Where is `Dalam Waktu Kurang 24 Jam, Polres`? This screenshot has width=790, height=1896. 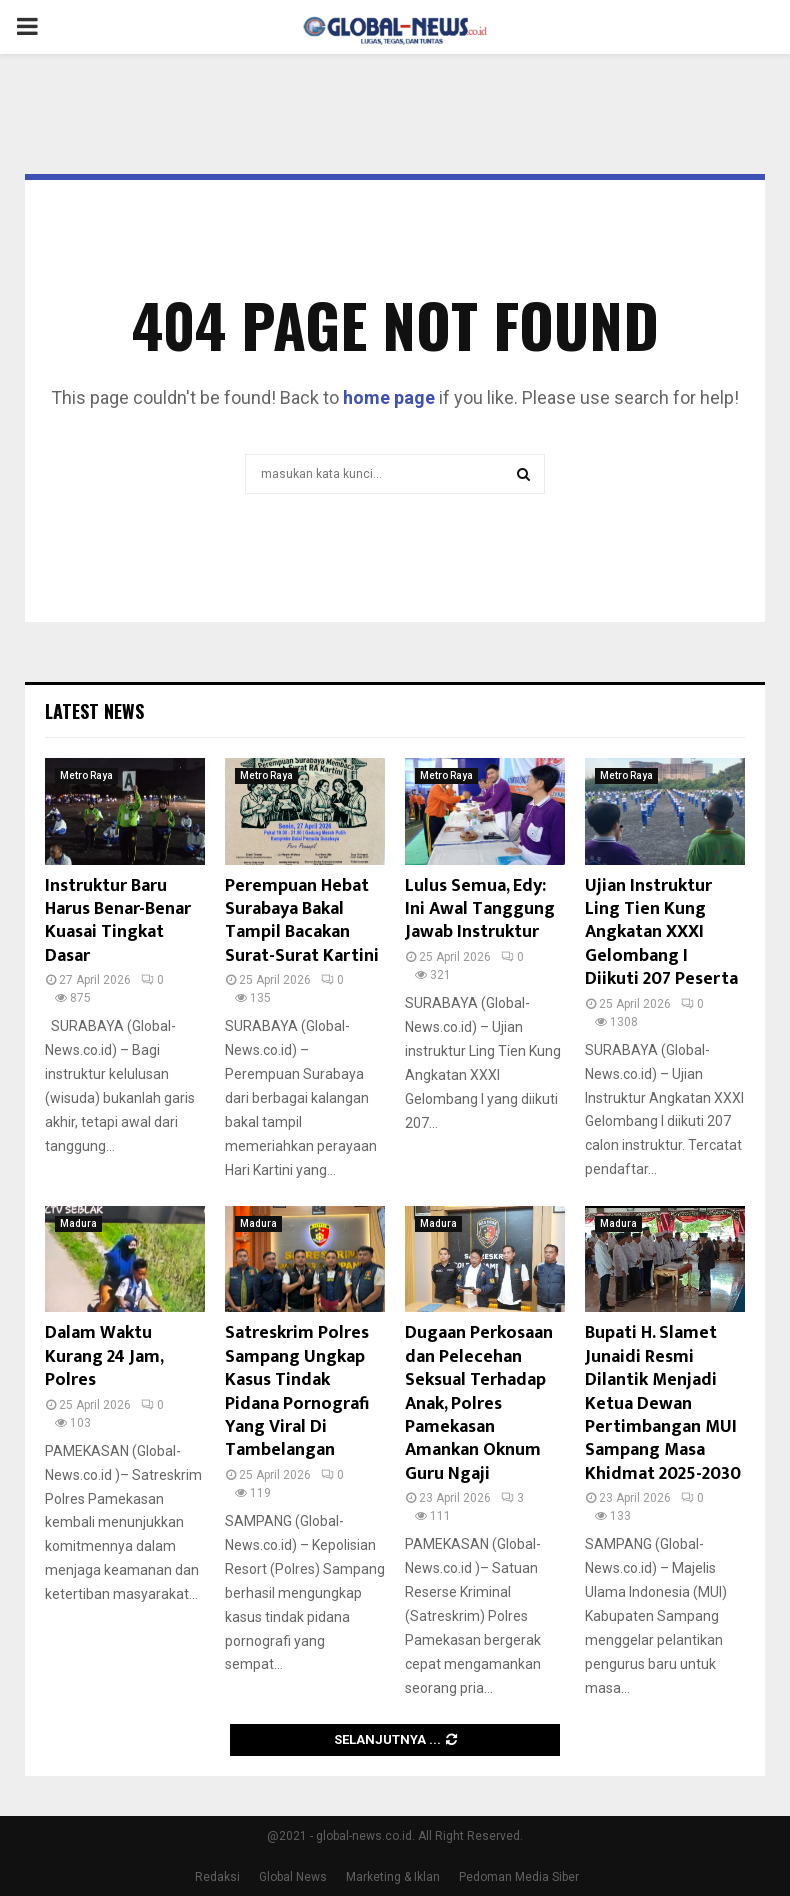 Dalam Waktu Kurang 24 Jam, Polres is located at coordinates (104, 1356).